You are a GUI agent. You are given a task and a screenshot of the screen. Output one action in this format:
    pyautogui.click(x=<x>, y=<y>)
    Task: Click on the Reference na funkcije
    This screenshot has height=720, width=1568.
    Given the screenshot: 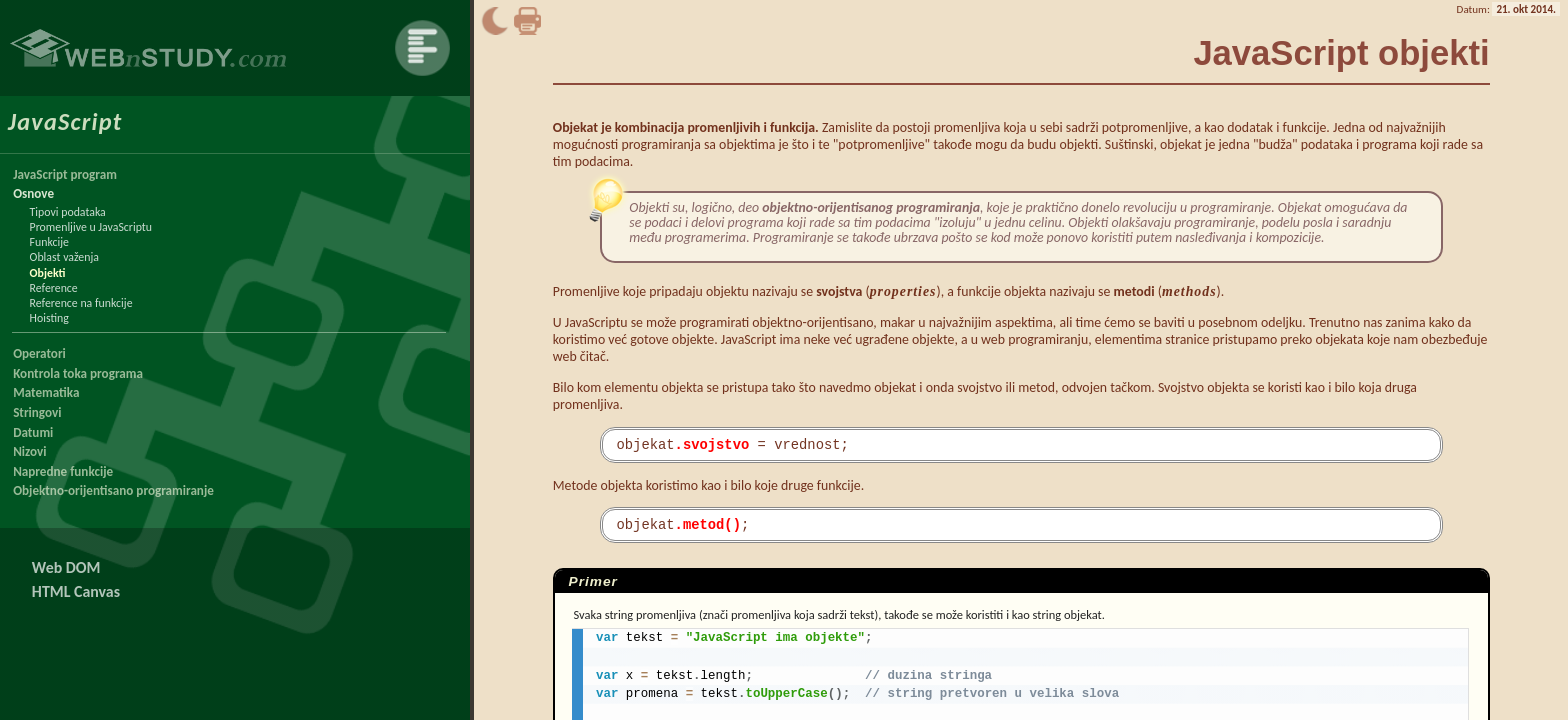 What is the action you would take?
    pyautogui.click(x=81, y=303)
    